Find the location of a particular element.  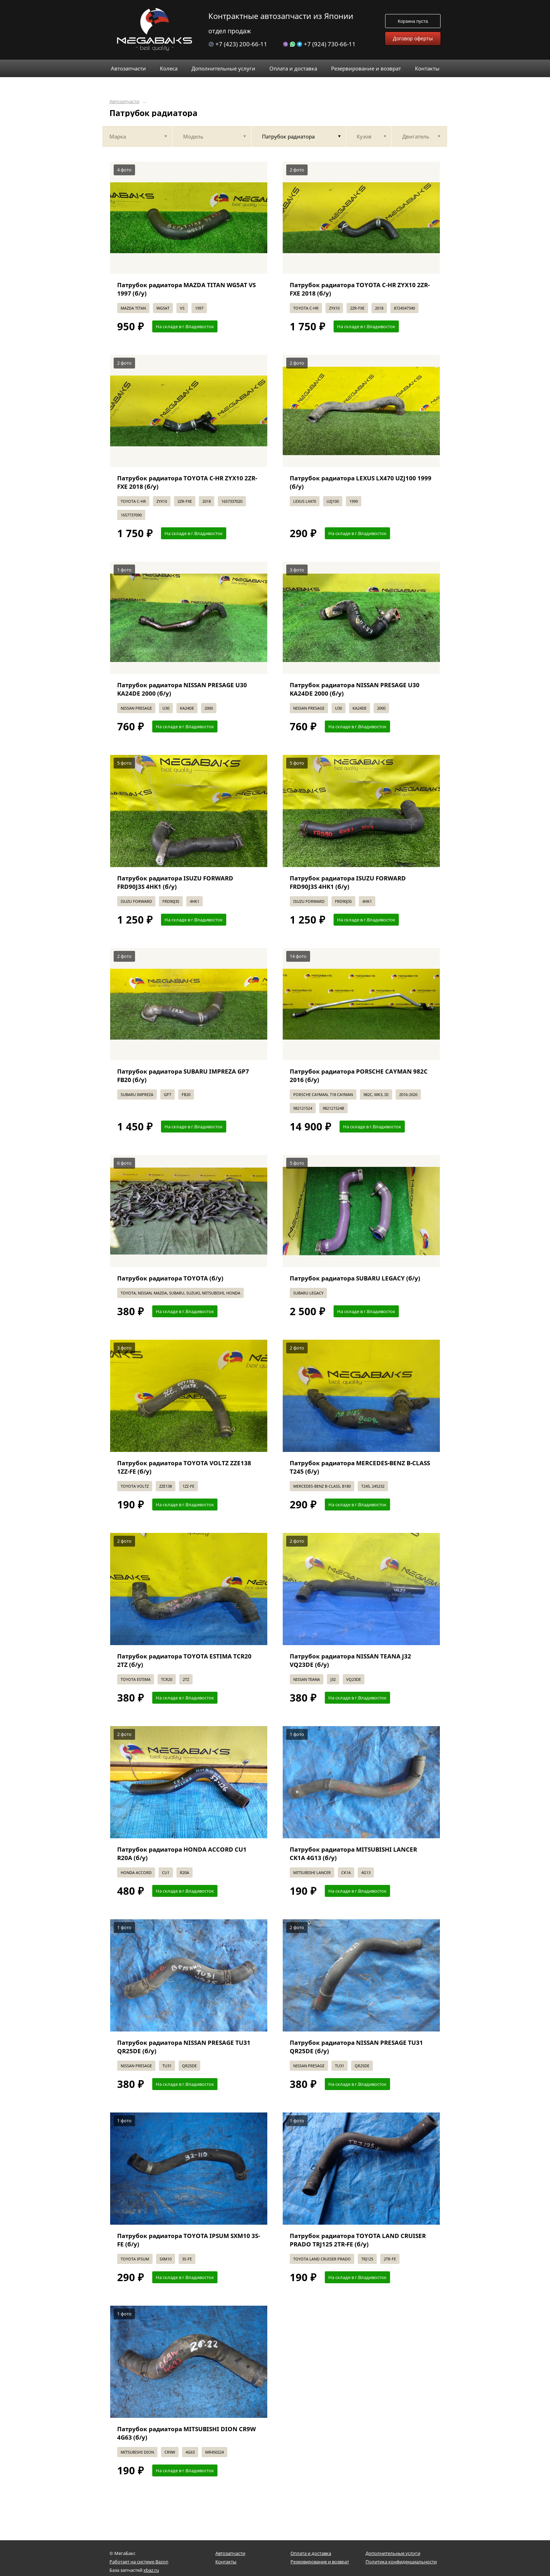

Патрубок радиатора TOYOTA ESTIMA TCR20 2TZ (б/у) is located at coordinates (184, 1660).